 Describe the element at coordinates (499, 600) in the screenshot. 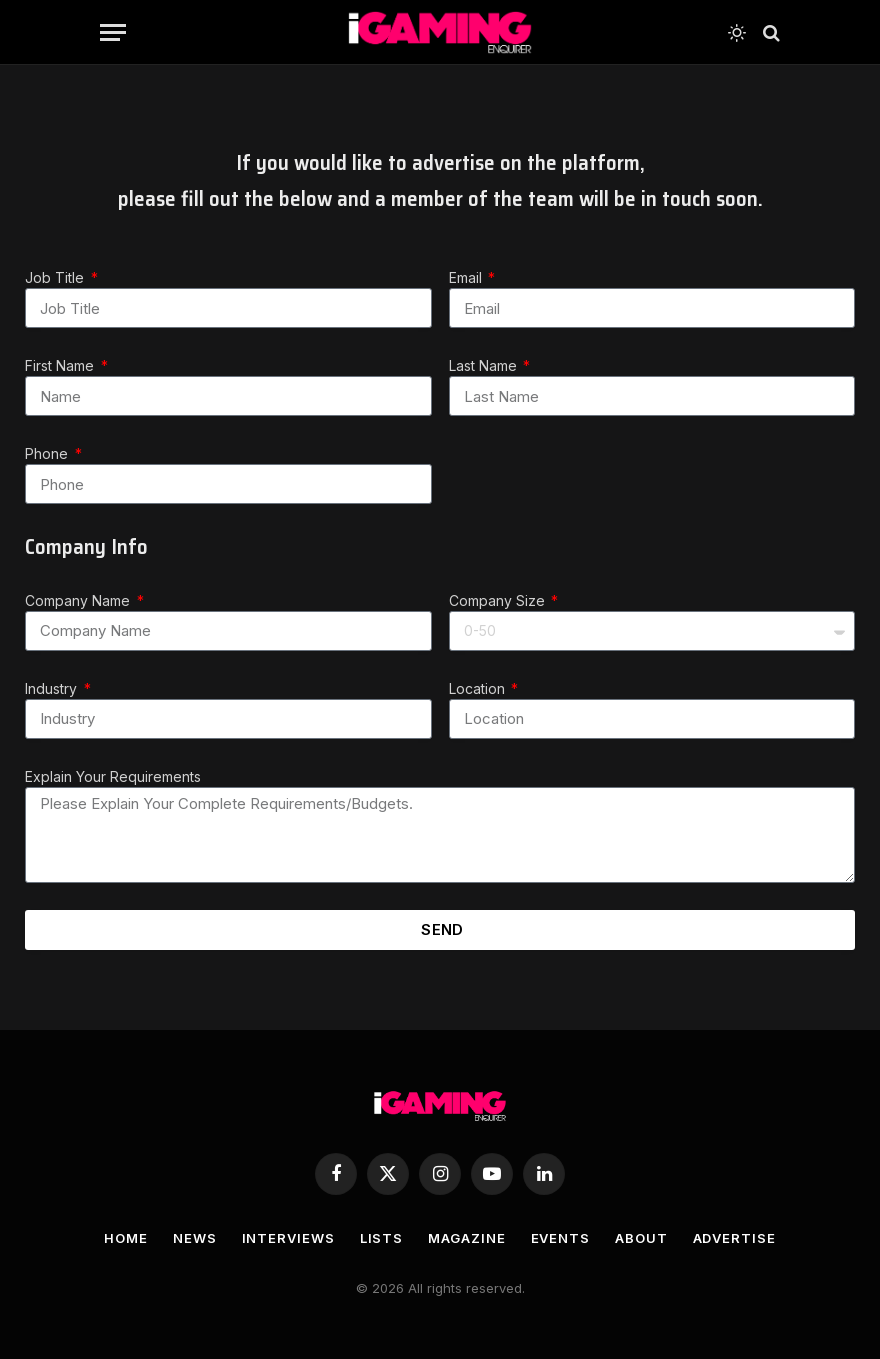

I see `Company Size` at that location.